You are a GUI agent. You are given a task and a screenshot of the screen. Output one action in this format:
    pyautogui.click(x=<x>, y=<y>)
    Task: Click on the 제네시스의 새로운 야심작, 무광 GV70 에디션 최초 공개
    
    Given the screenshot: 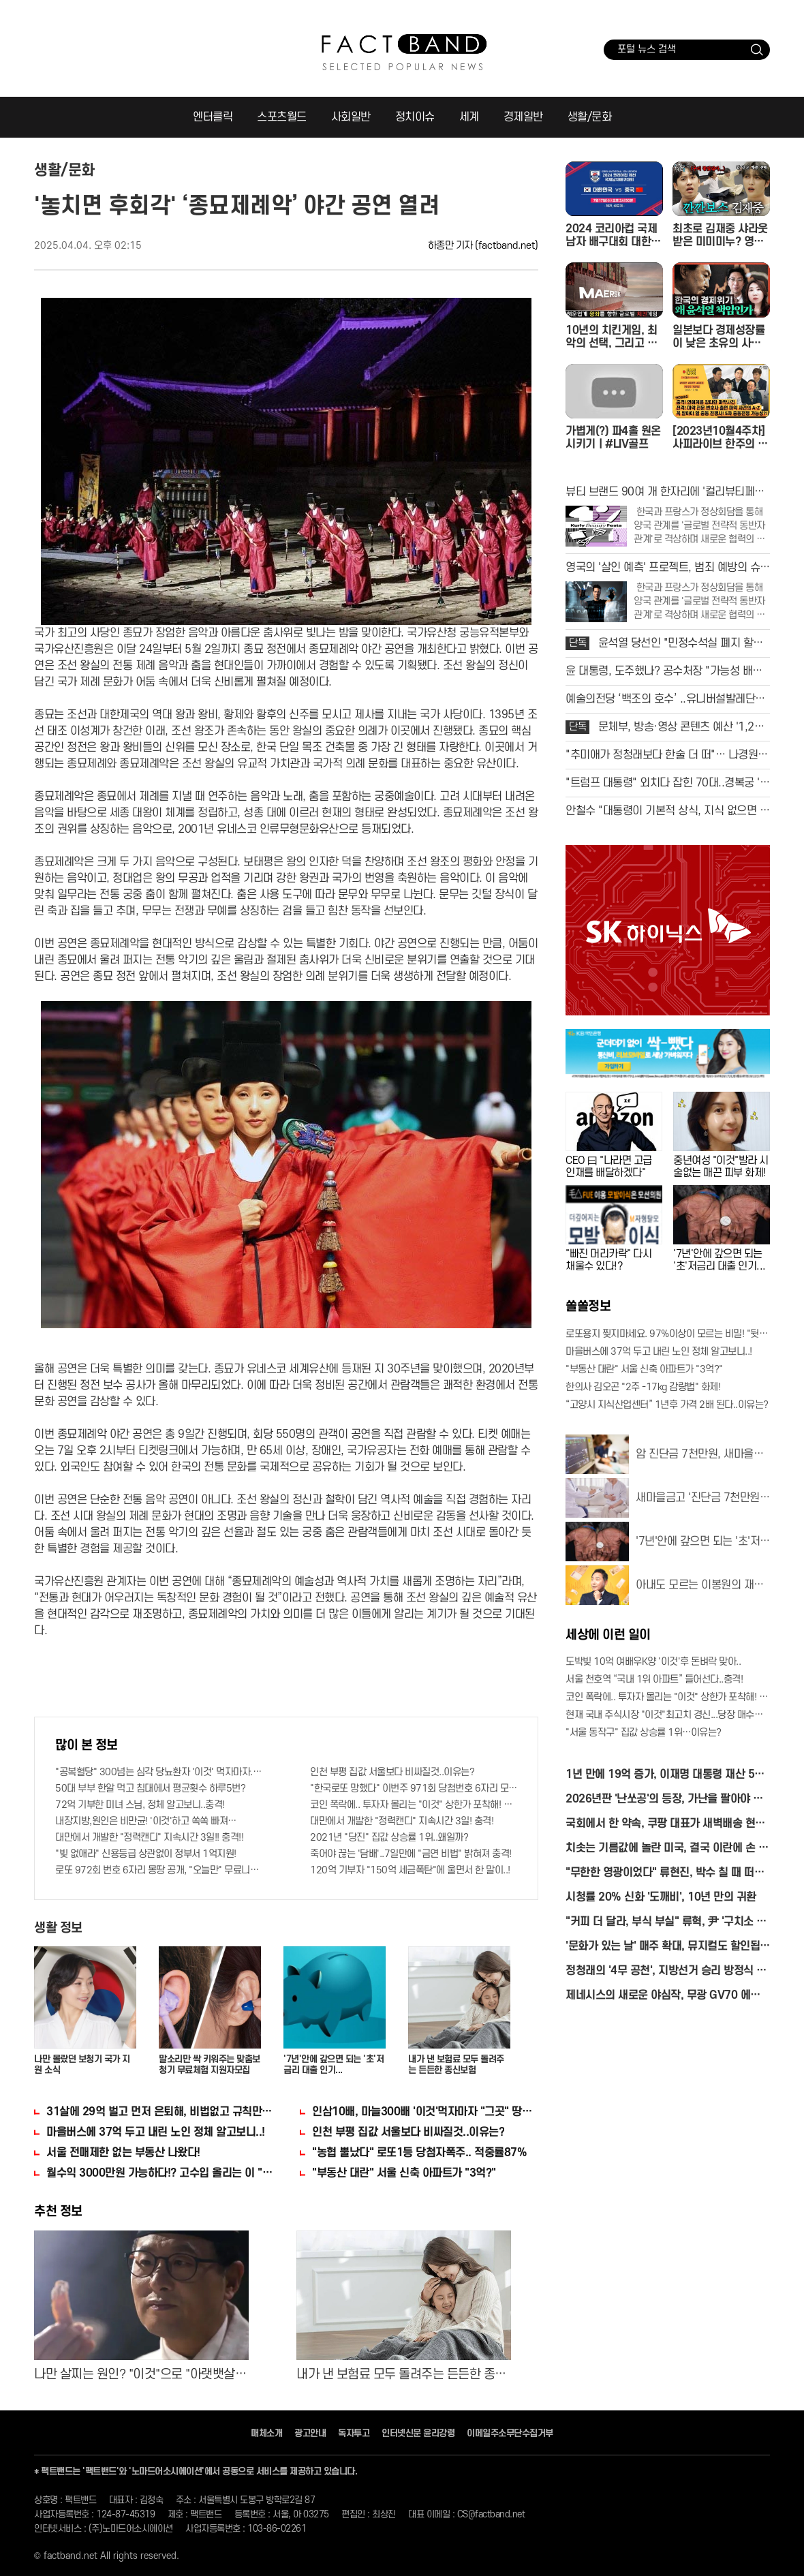 What is the action you would take?
    pyautogui.click(x=668, y=1996)
    